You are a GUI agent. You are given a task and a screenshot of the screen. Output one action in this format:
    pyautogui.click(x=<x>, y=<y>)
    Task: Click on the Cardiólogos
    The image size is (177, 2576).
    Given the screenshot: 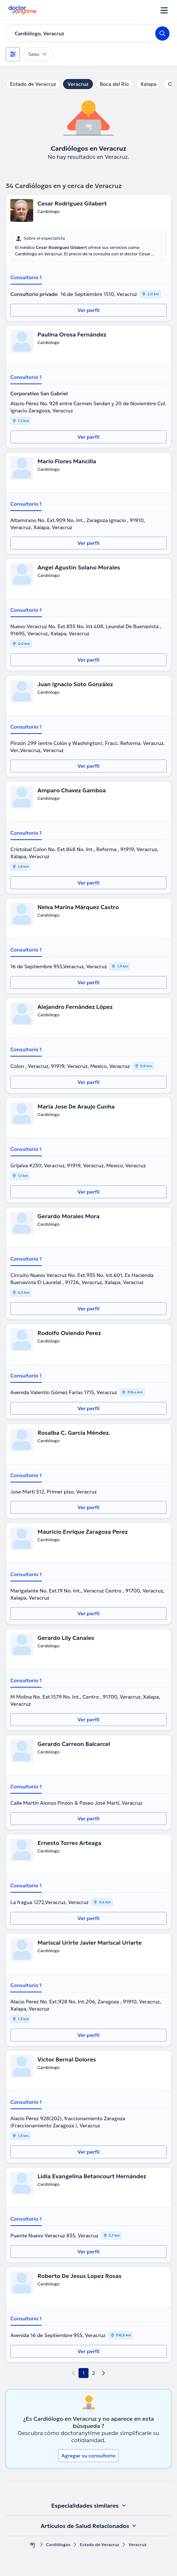 What is the action you would take?
    pyautogui.click(x=58, y=2544)
    